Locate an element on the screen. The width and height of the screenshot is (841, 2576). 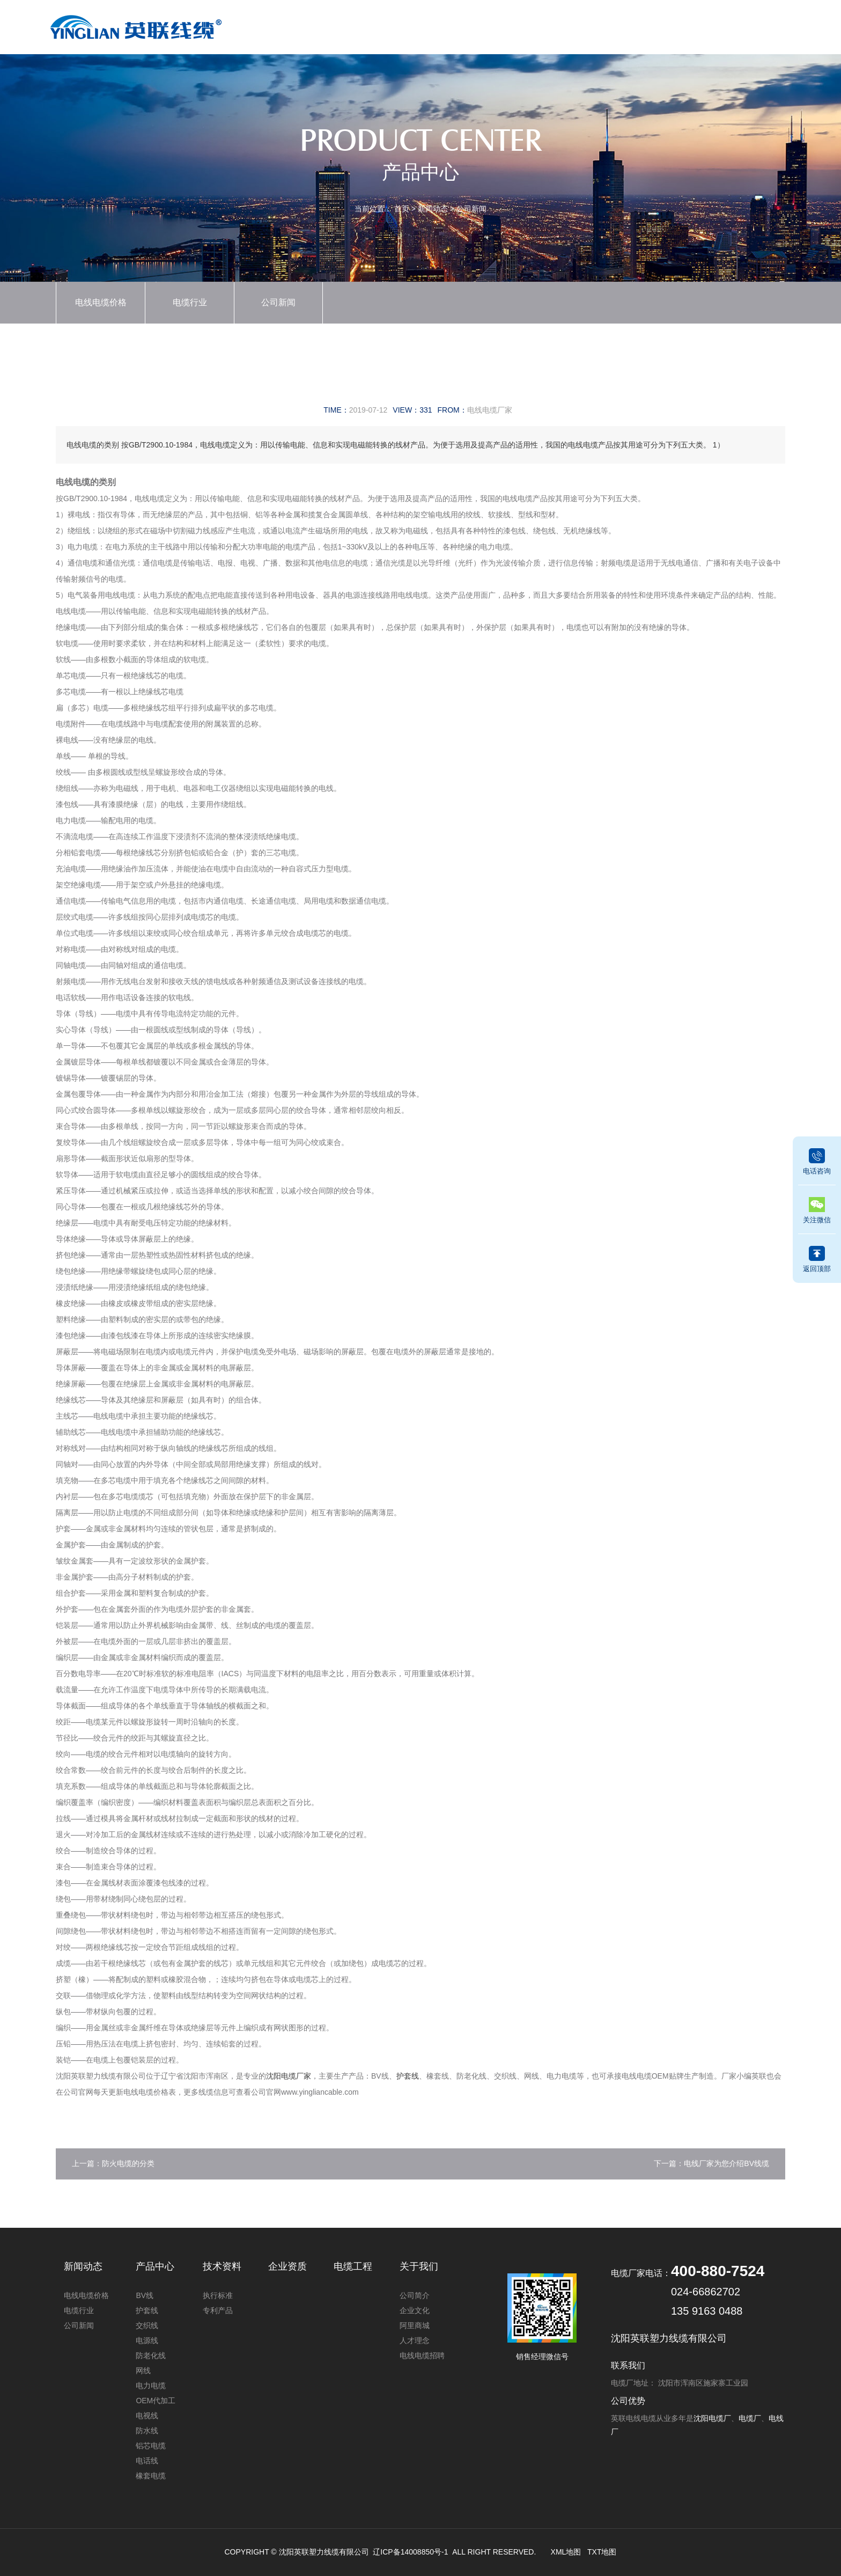
阿里商城 is located at coordinates (415, 2325).